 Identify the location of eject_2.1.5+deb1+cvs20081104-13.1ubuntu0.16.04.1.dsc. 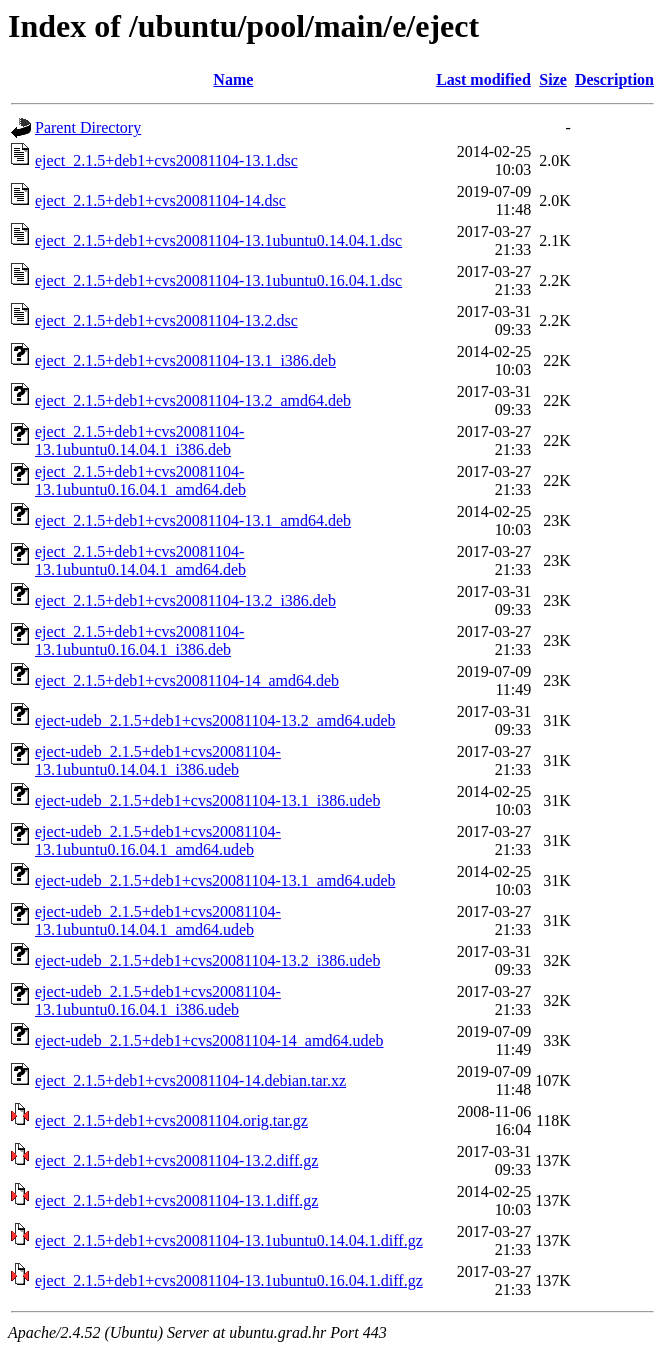
(218, 280).